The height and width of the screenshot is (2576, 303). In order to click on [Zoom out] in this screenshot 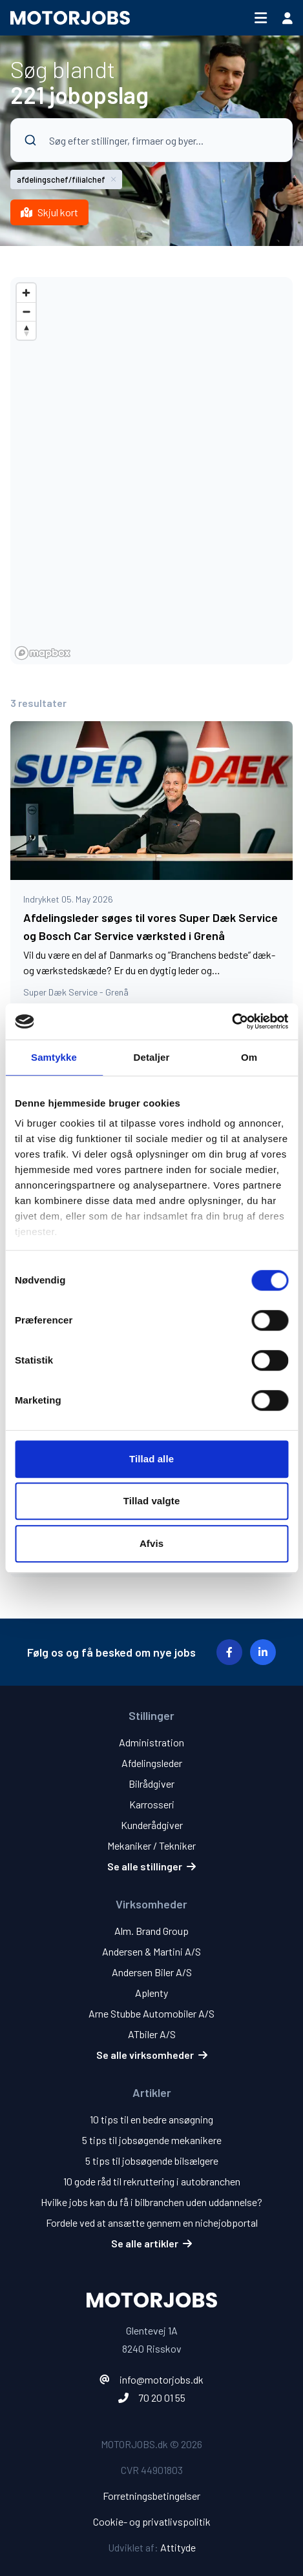, I will do `click(26, 311)`.